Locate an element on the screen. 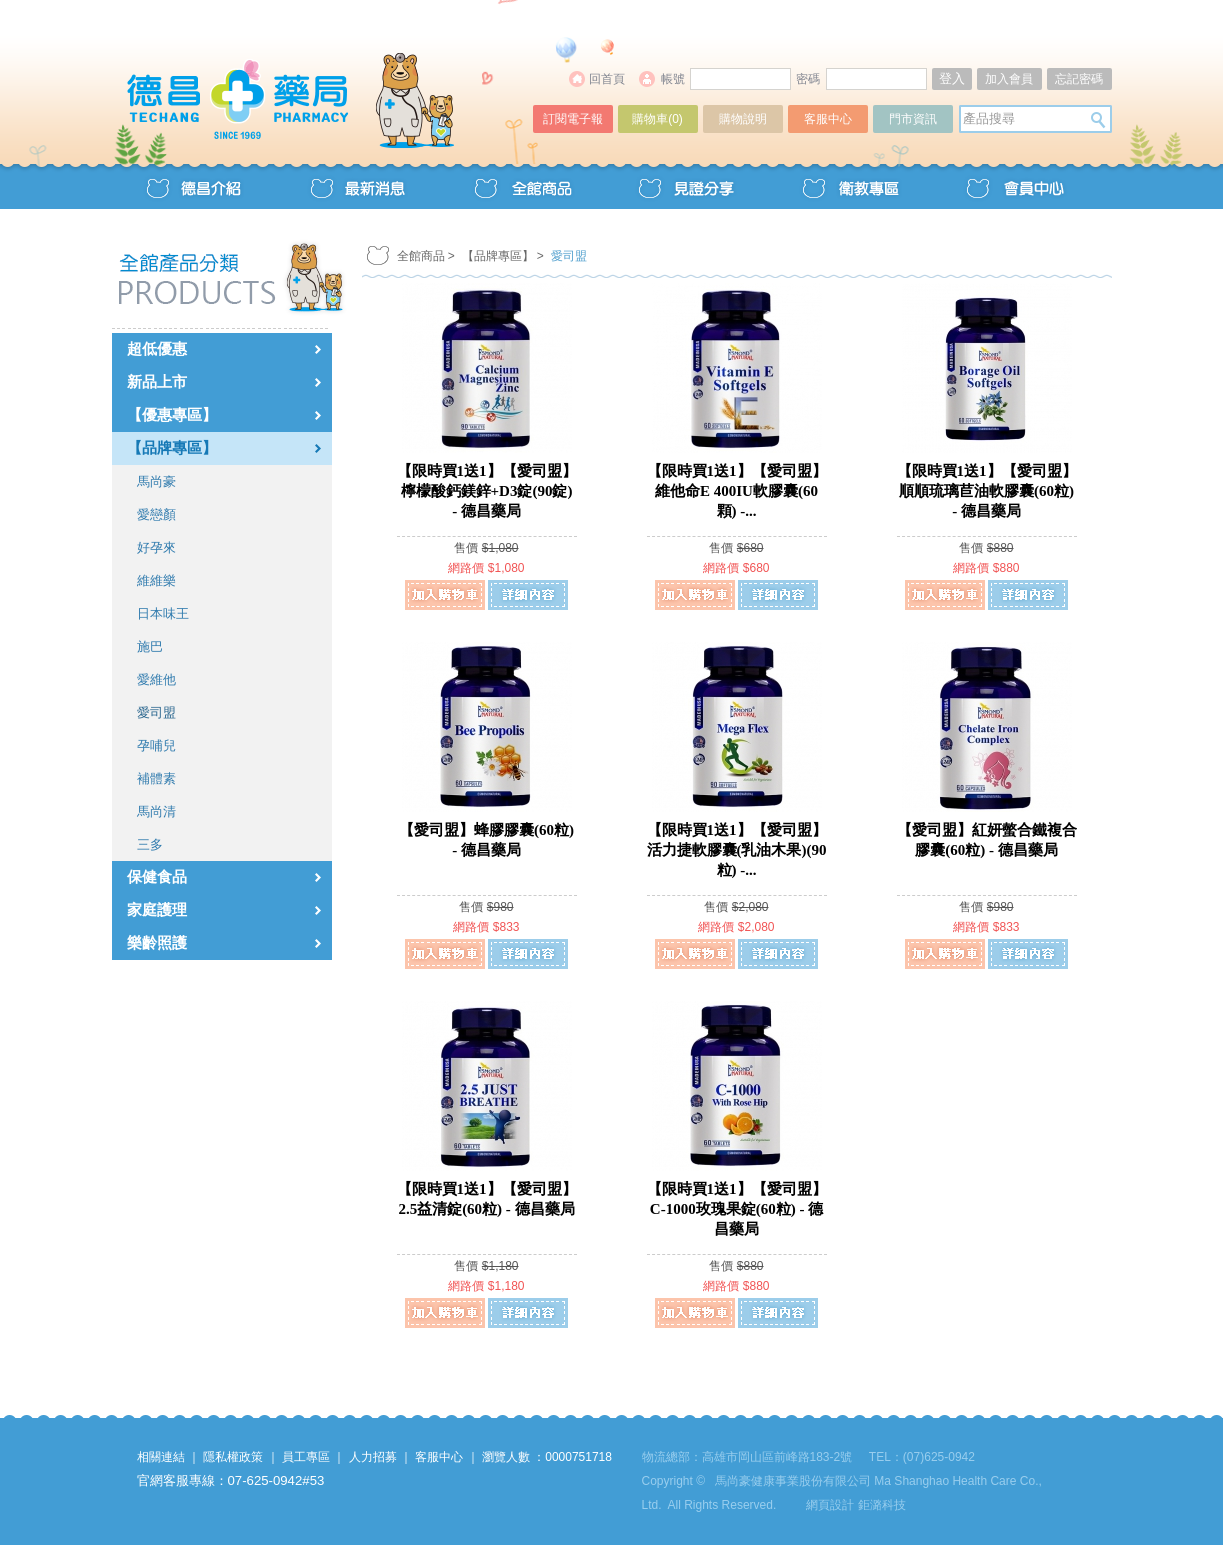  孕哺兒 is located at coordinates (156, 745).